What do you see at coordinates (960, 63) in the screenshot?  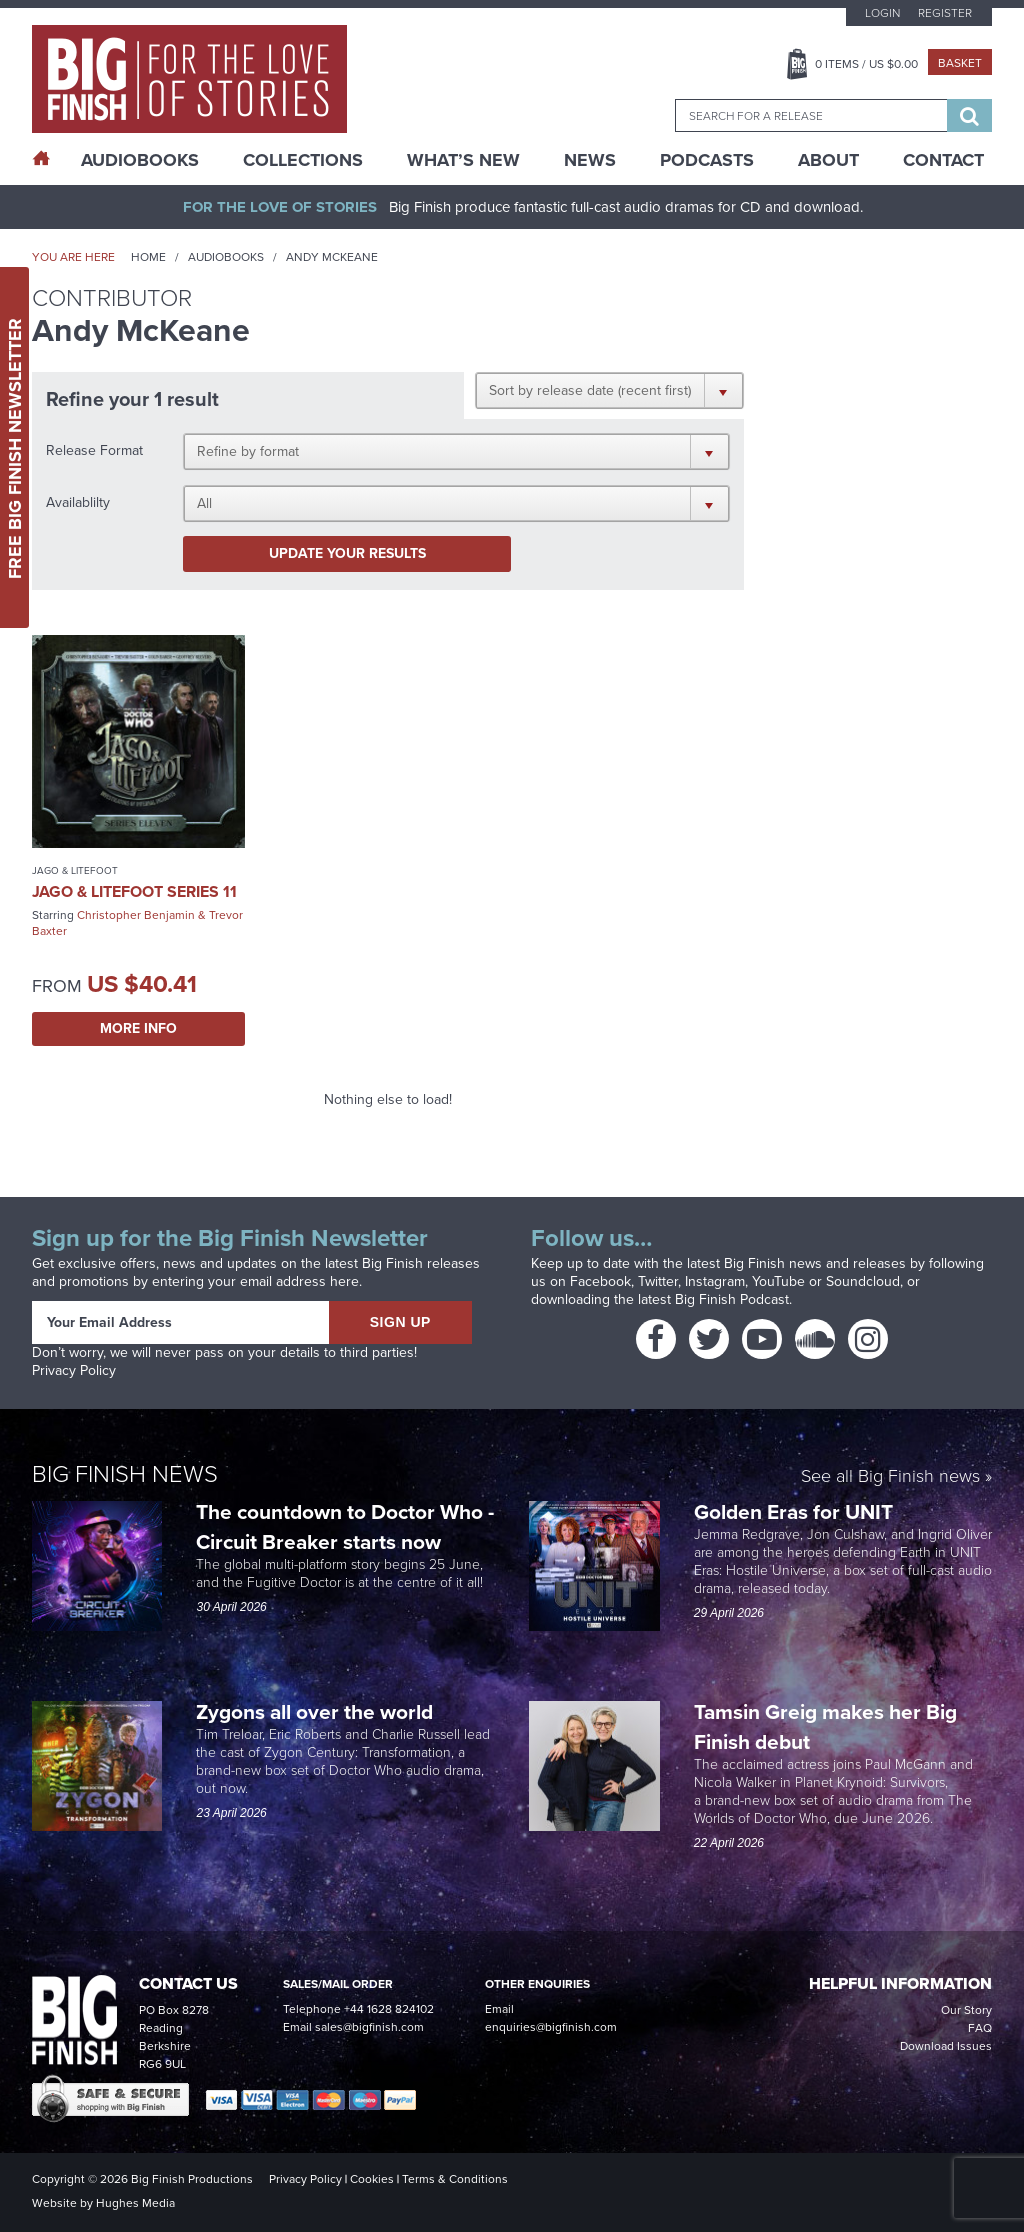 I see `Basket` at bounding box center [960, 63].